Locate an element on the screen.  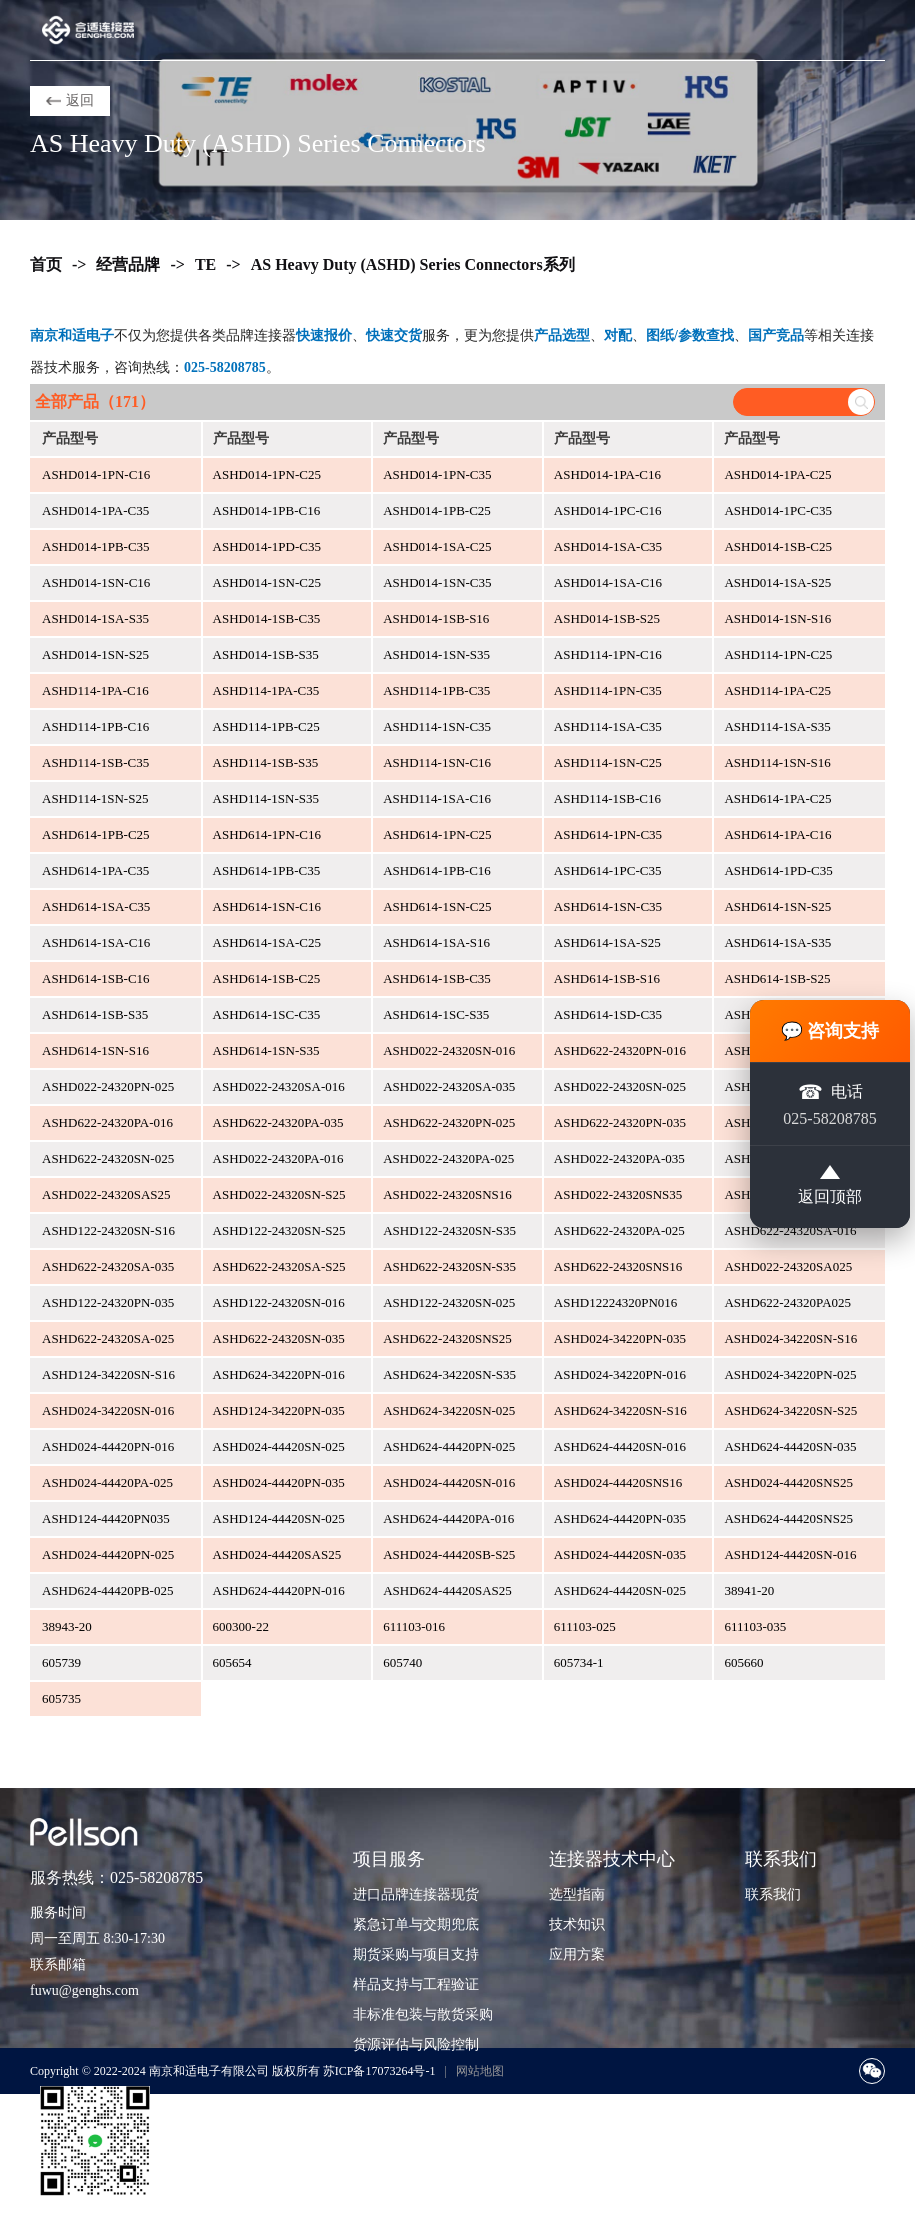
ASHD114-1SN-S35 is located at coordinates (266, 798).